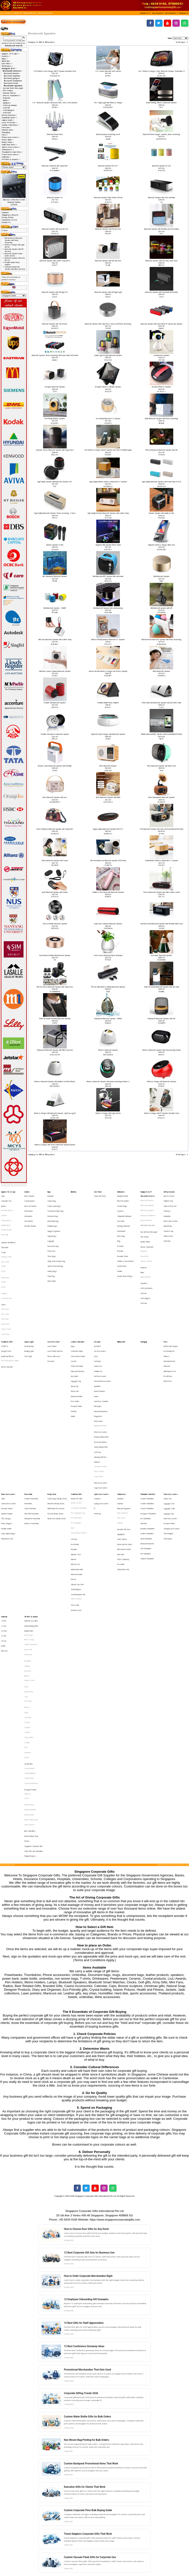  I want to click on Bluetooth Speaker with Clock and Radio, so click(161, 197).